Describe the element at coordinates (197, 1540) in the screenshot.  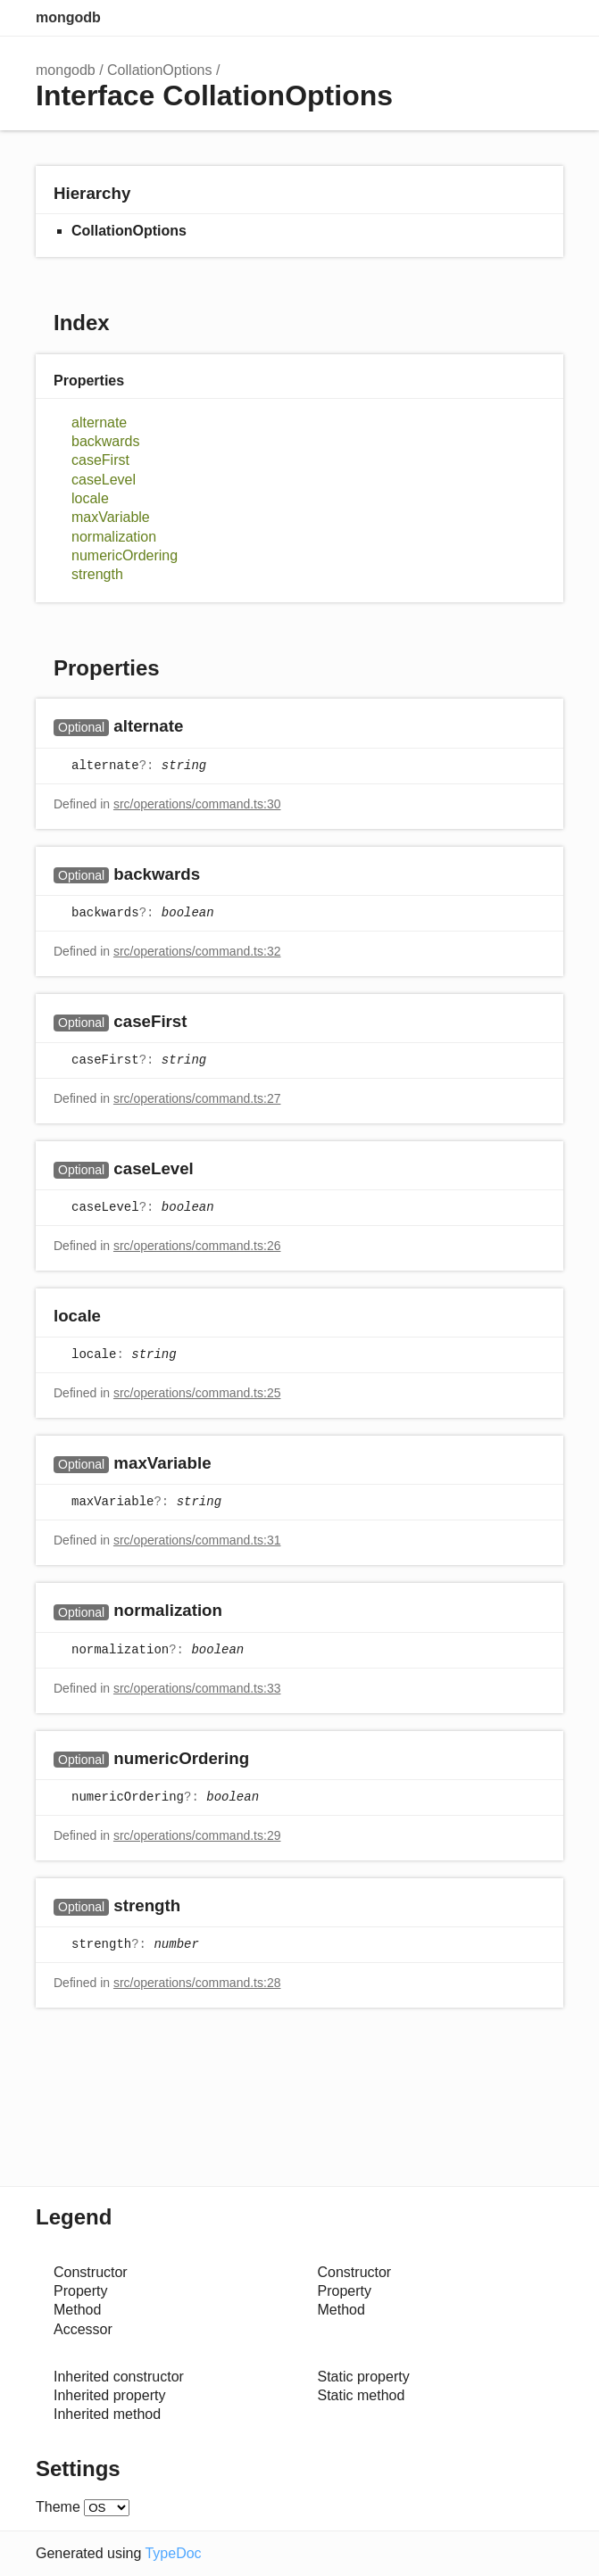
I see `src/operations/command.ts:31` at that location.